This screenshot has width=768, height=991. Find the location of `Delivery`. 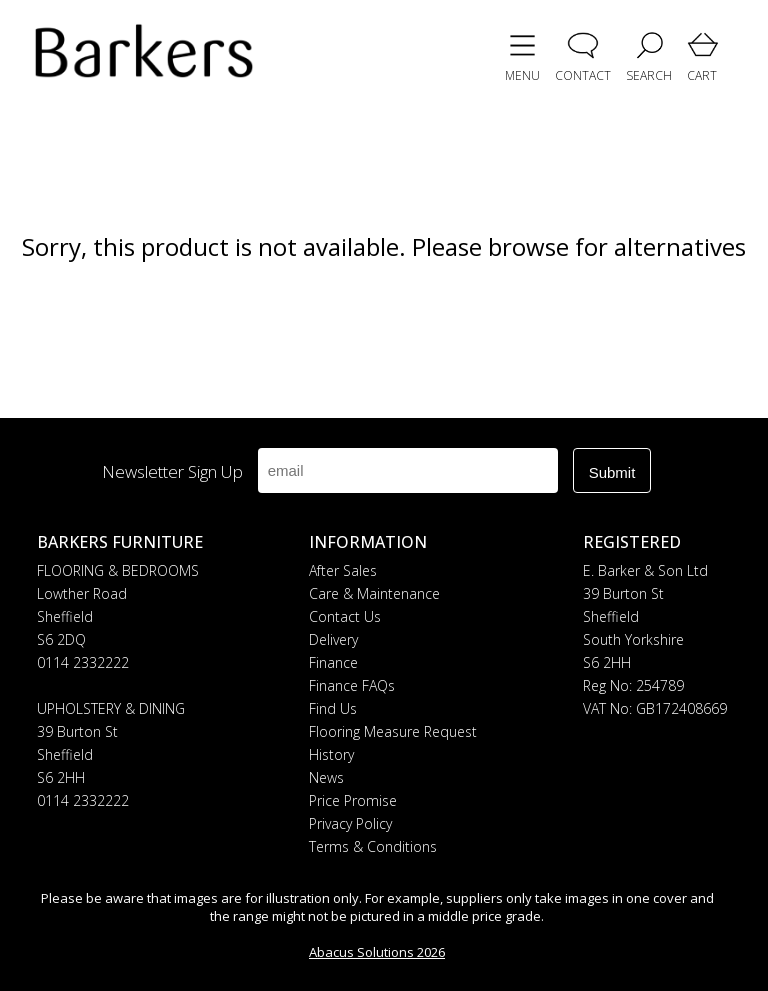

Delivery is located at coordinates (333, 639).